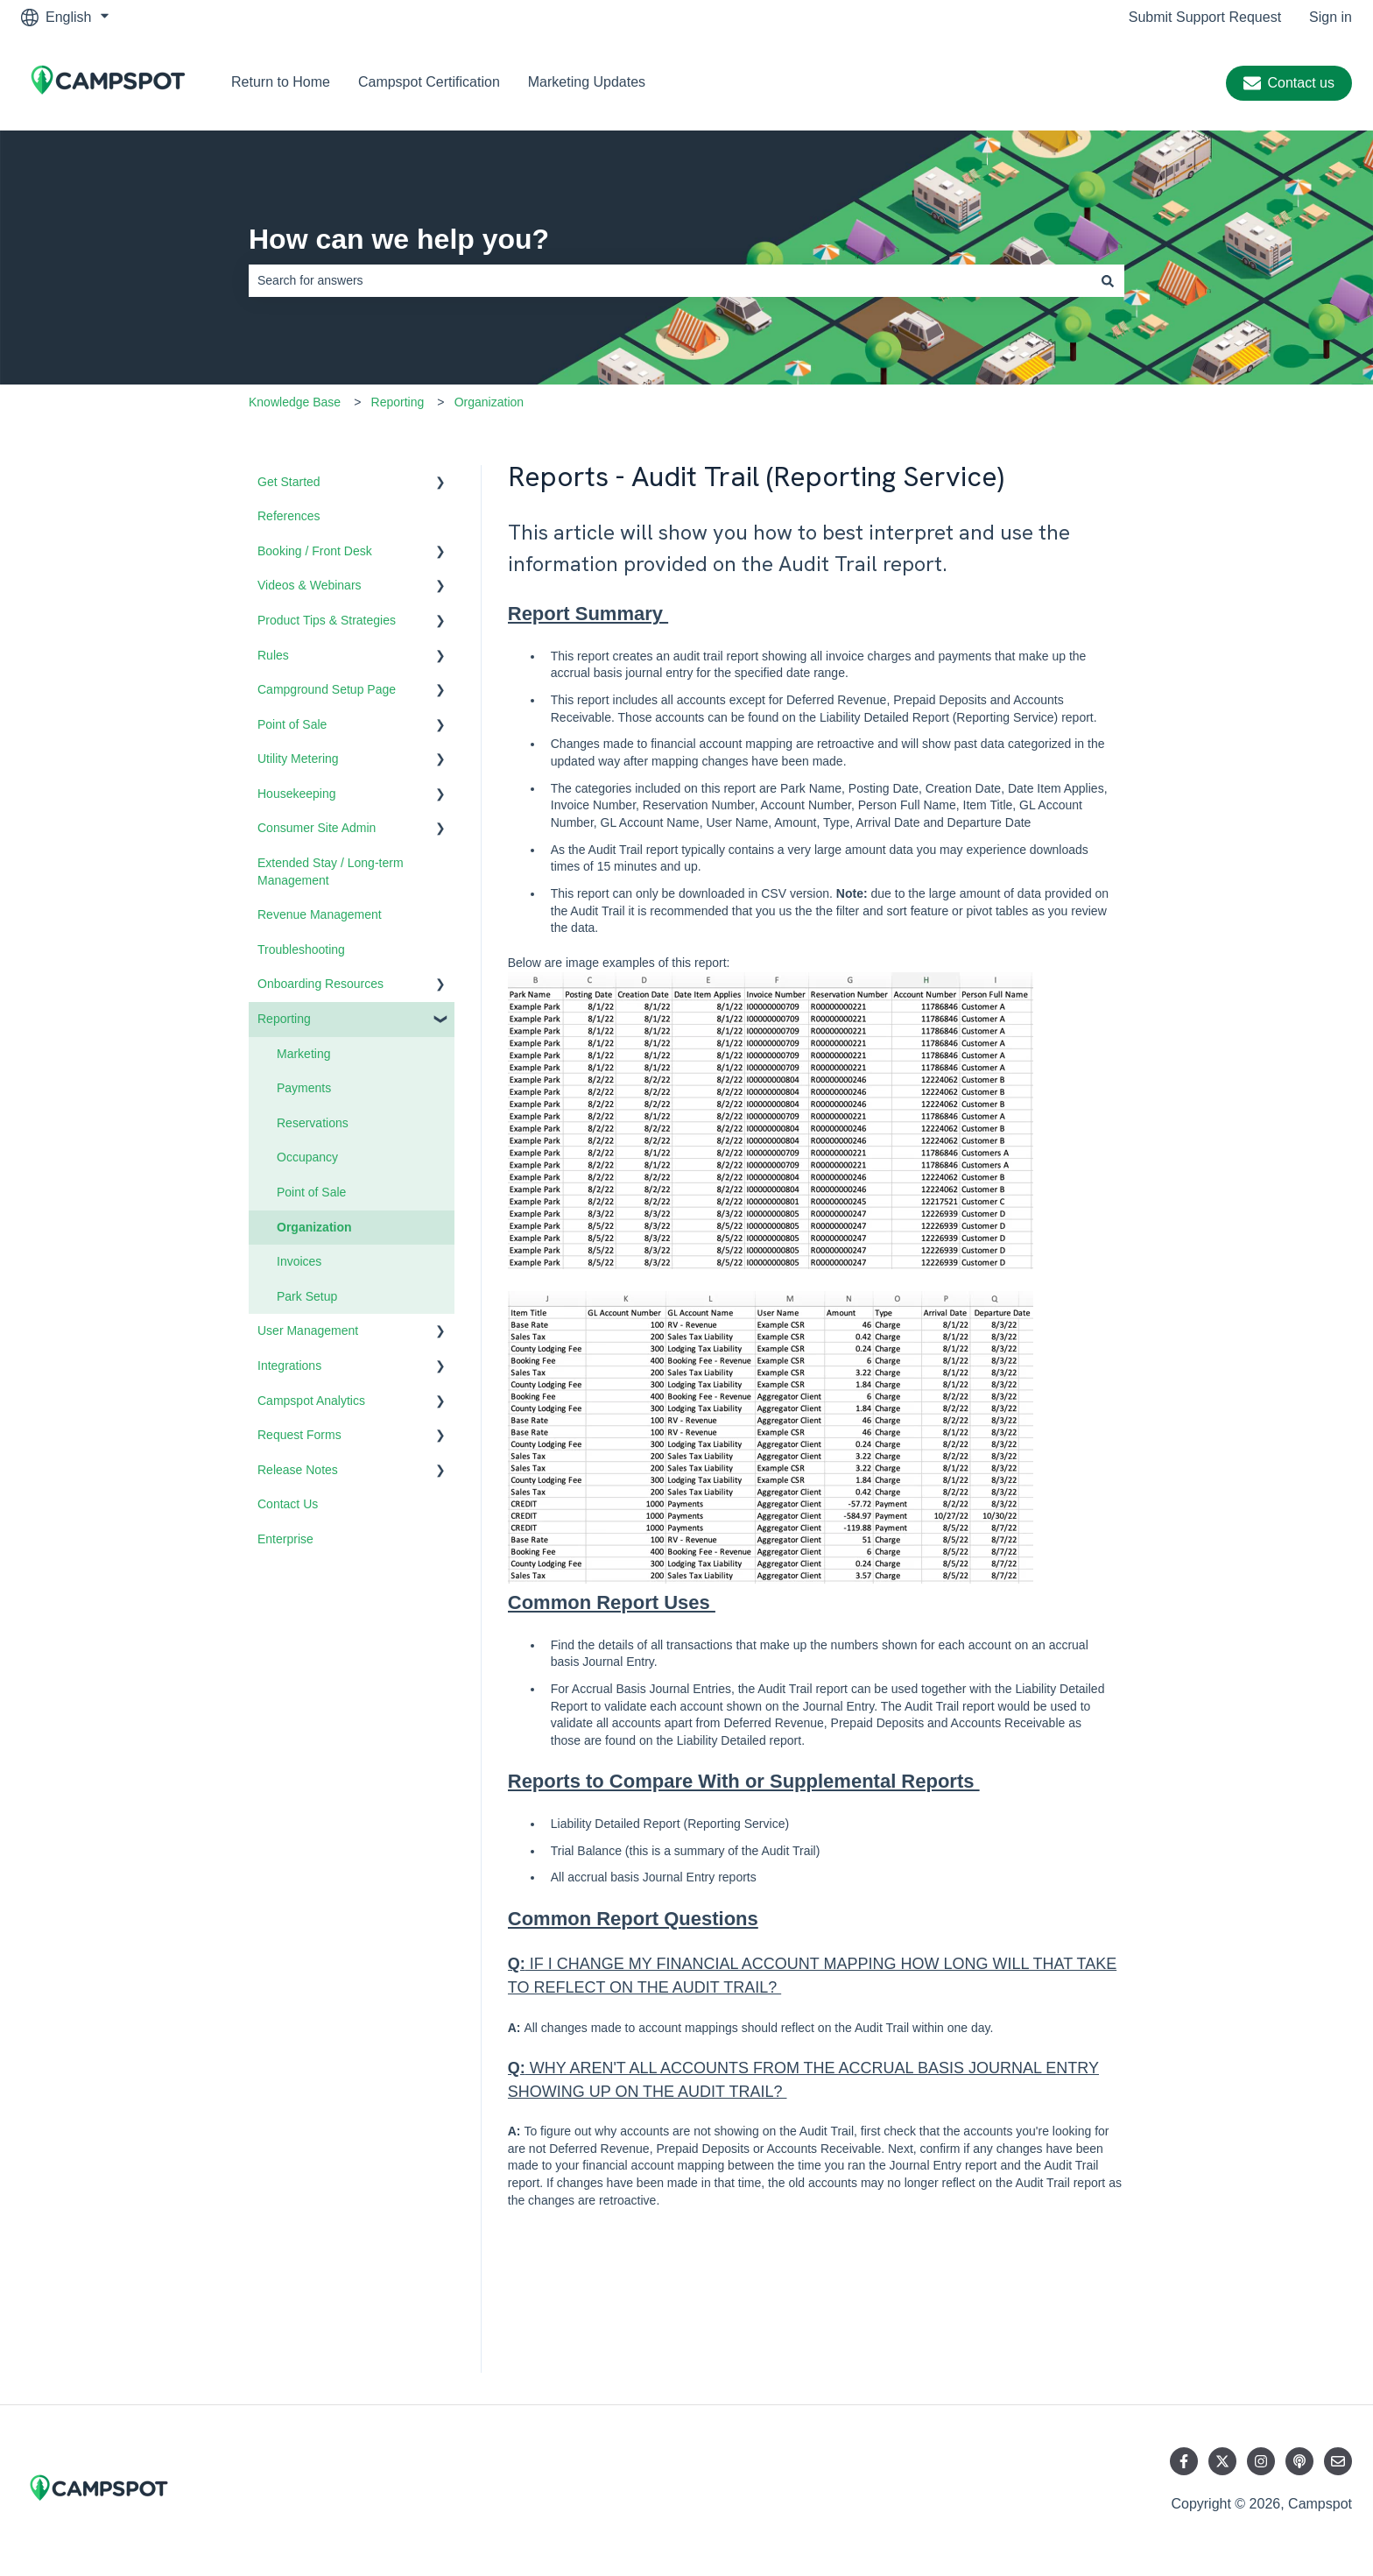 The width and height of the screenshot is (1373, 2576). What do you see at coordinates (307, 1296) in the screenshot?
I see `Park Setup [menuitem]` at bounding box center [307, 1296].